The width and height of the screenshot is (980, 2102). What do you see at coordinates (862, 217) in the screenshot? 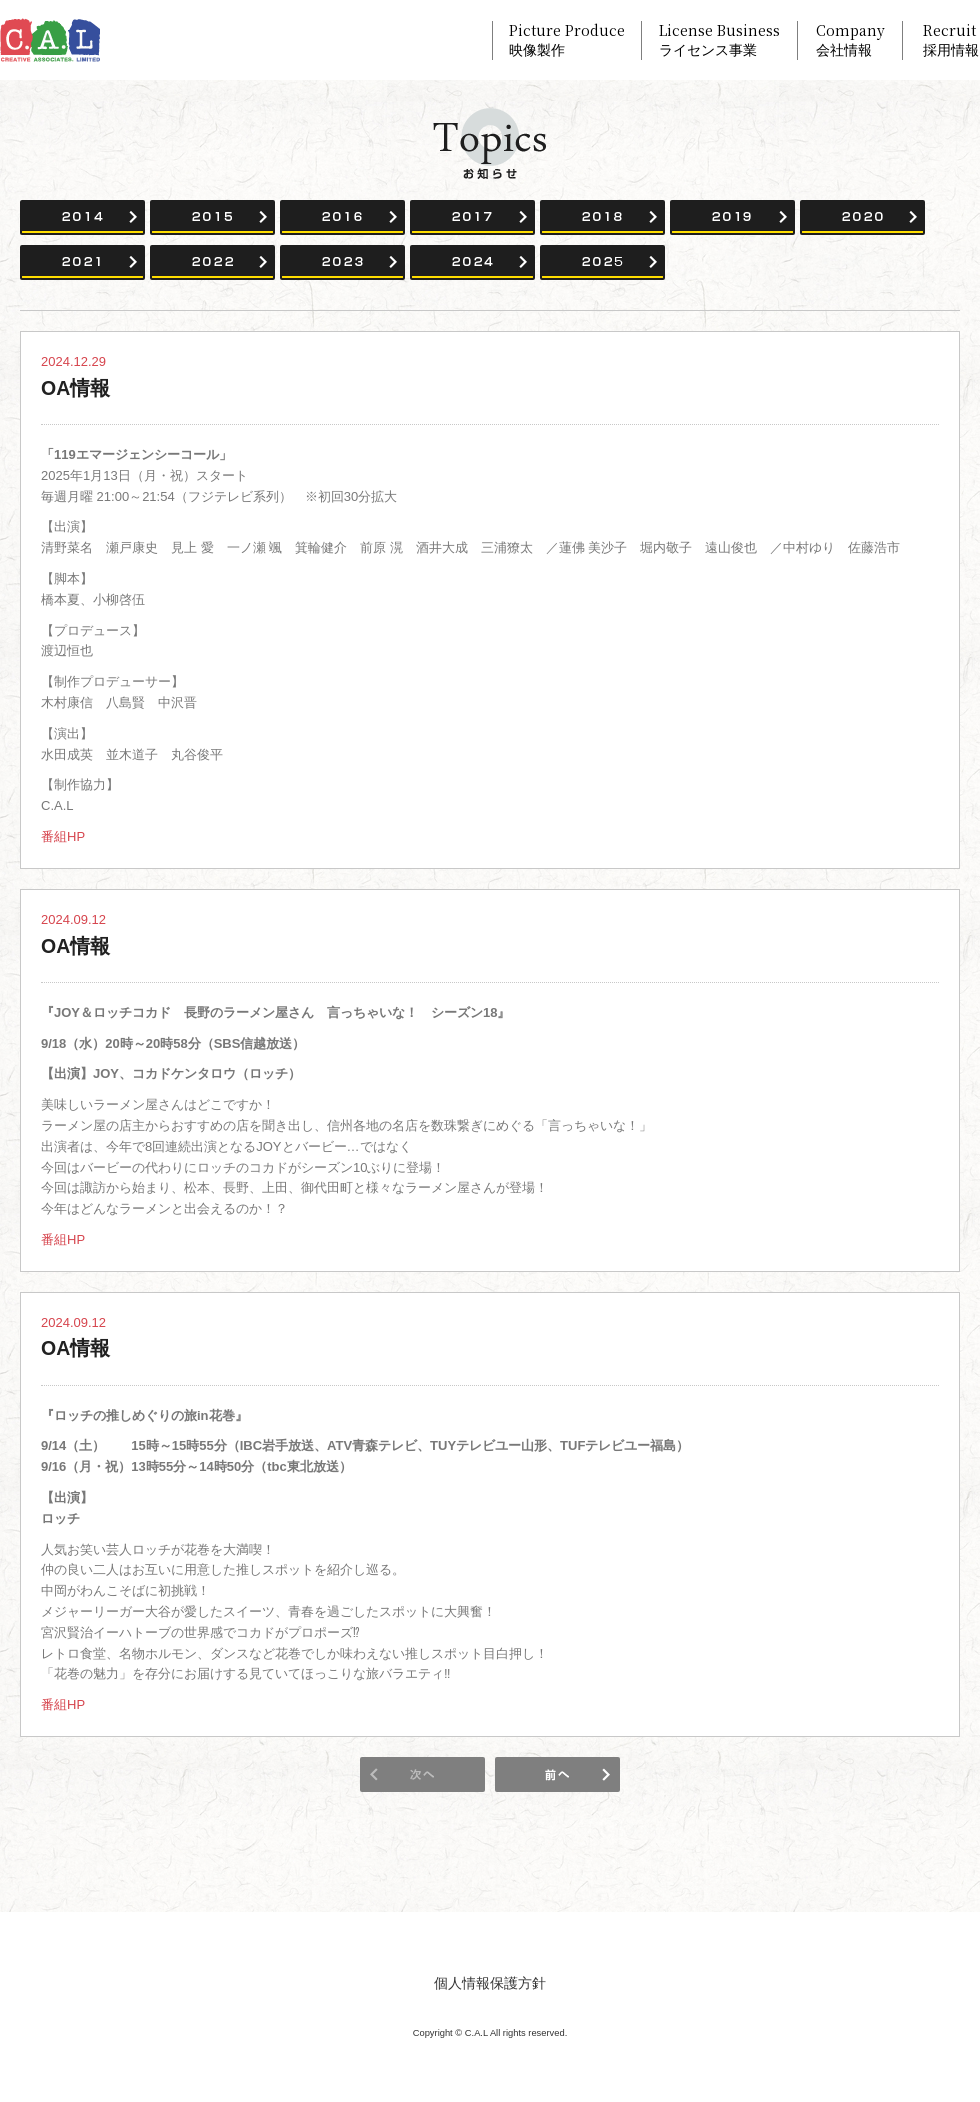
I see `2020` at bounding box center [862, 217].